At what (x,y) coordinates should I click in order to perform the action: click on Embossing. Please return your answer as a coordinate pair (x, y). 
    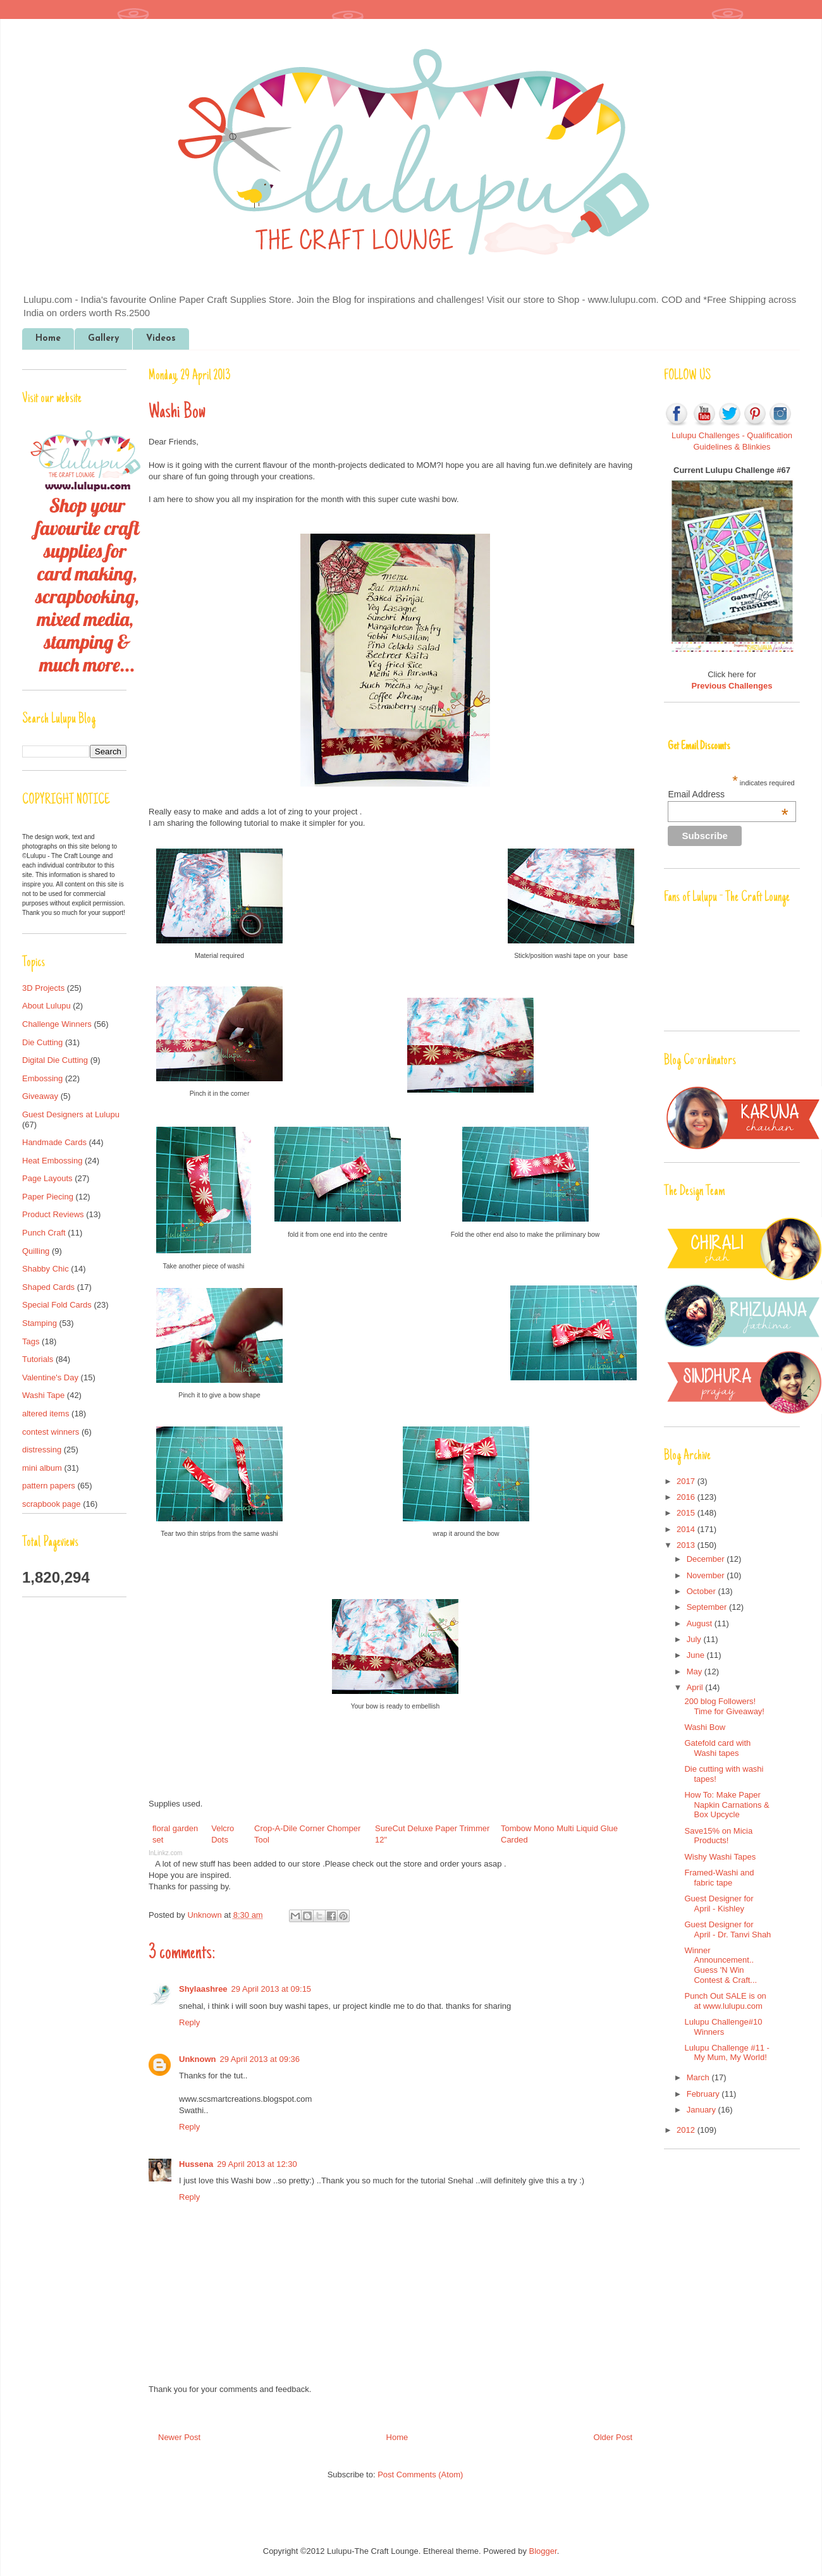
    Looking at the image, I should click on (42, 1078).